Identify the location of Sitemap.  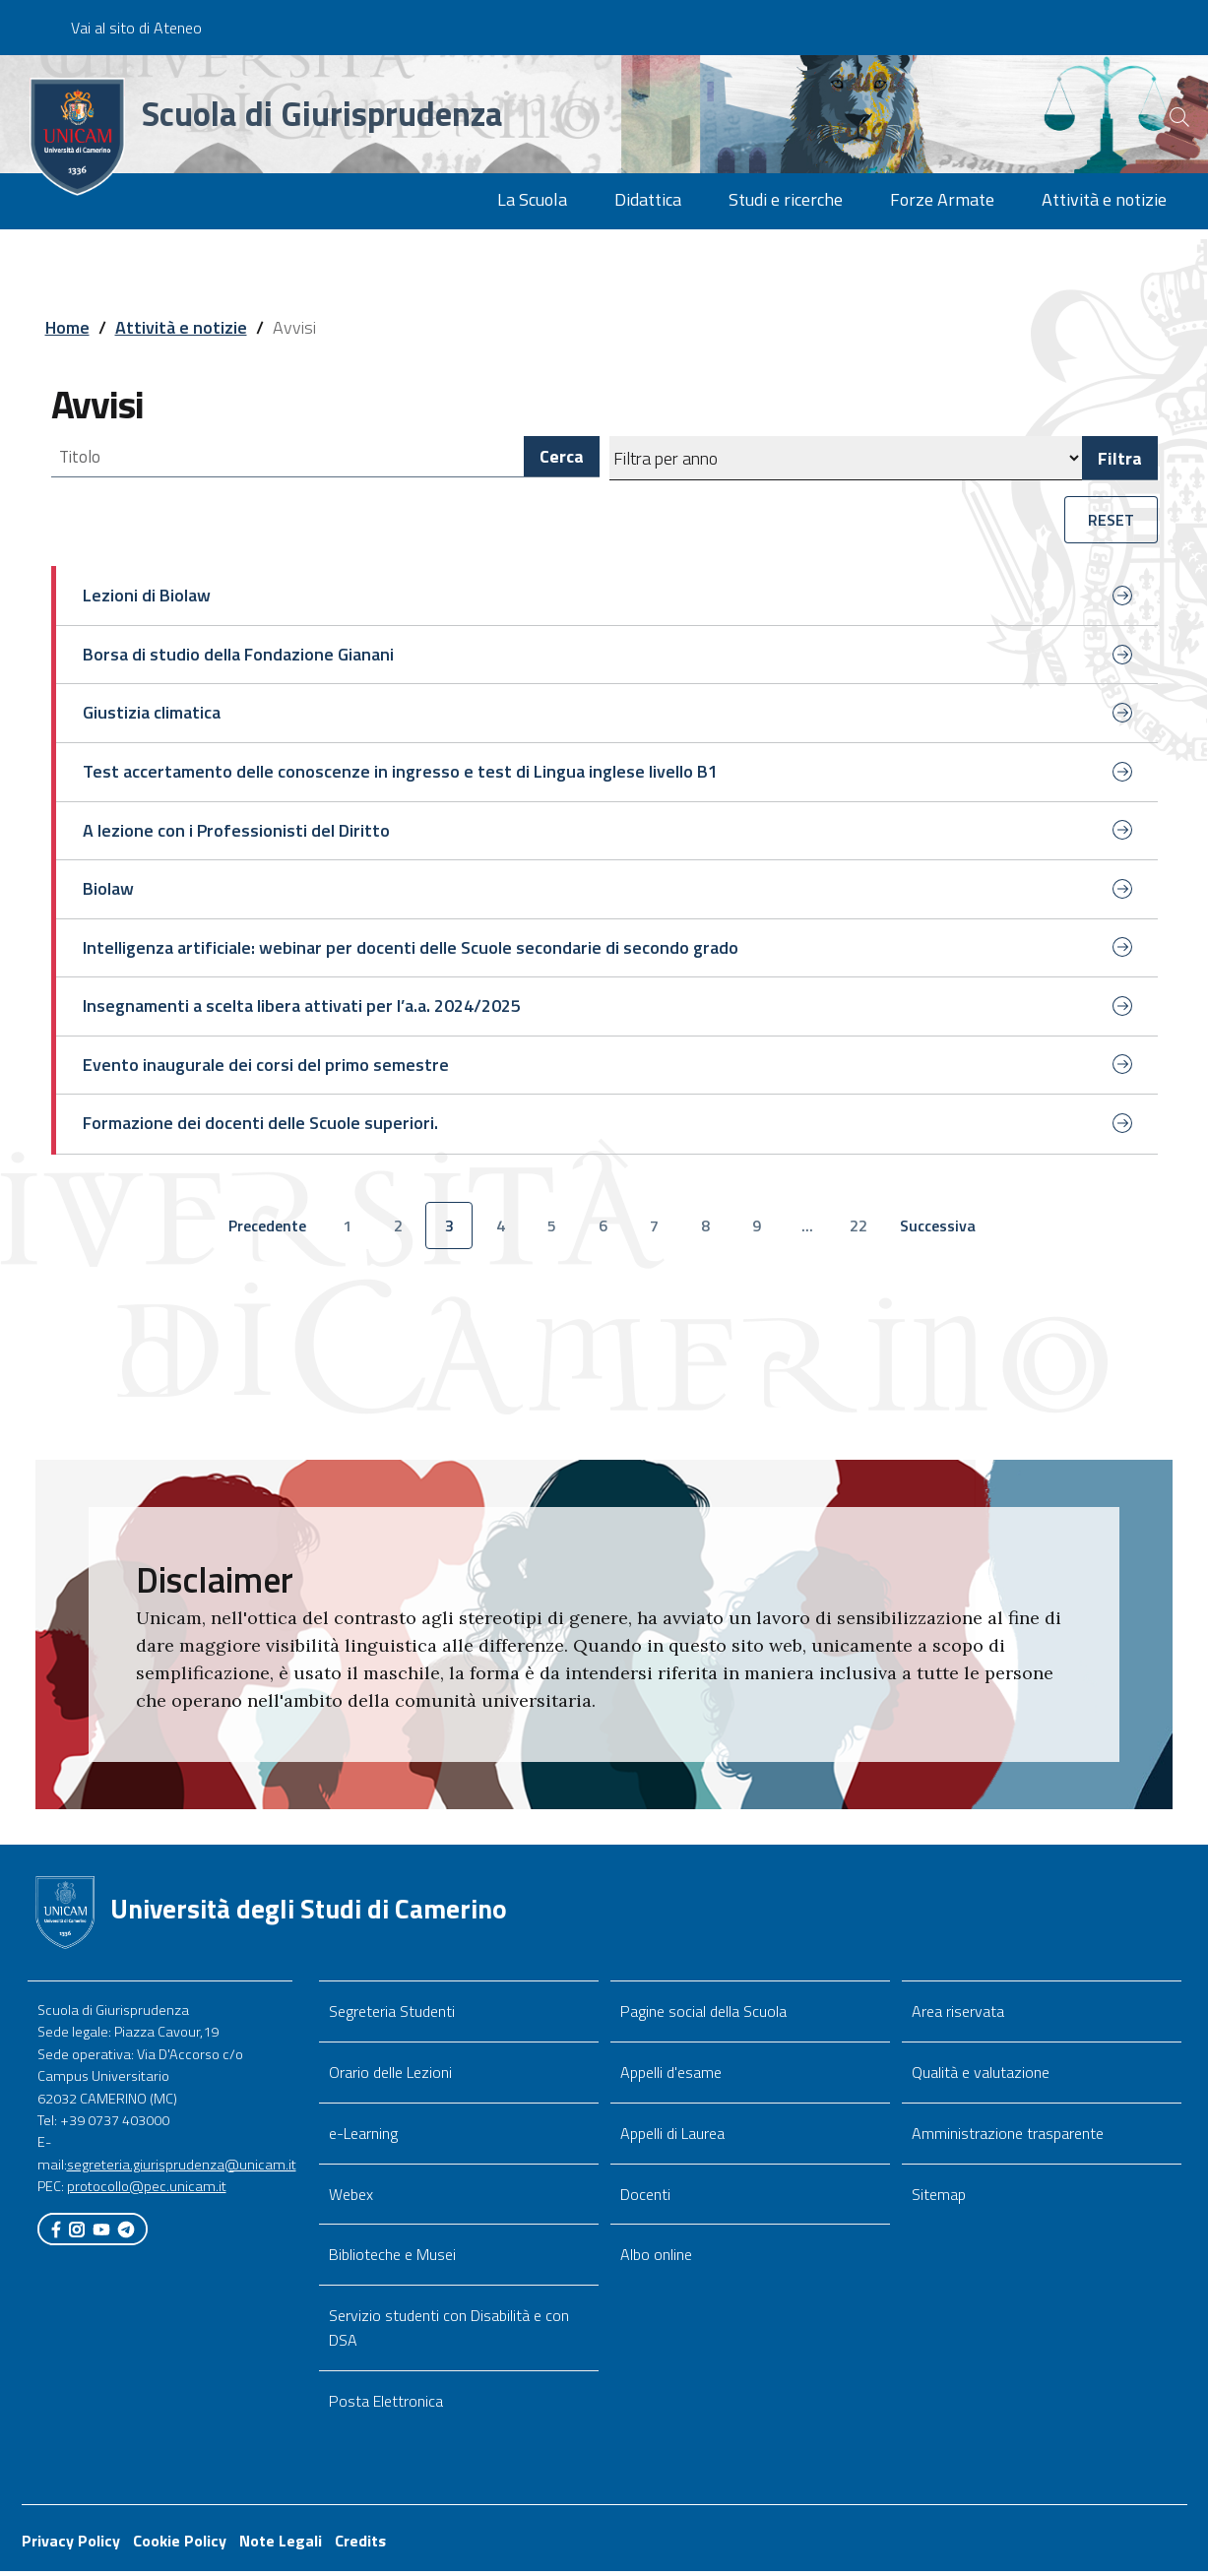
(939, 2198).